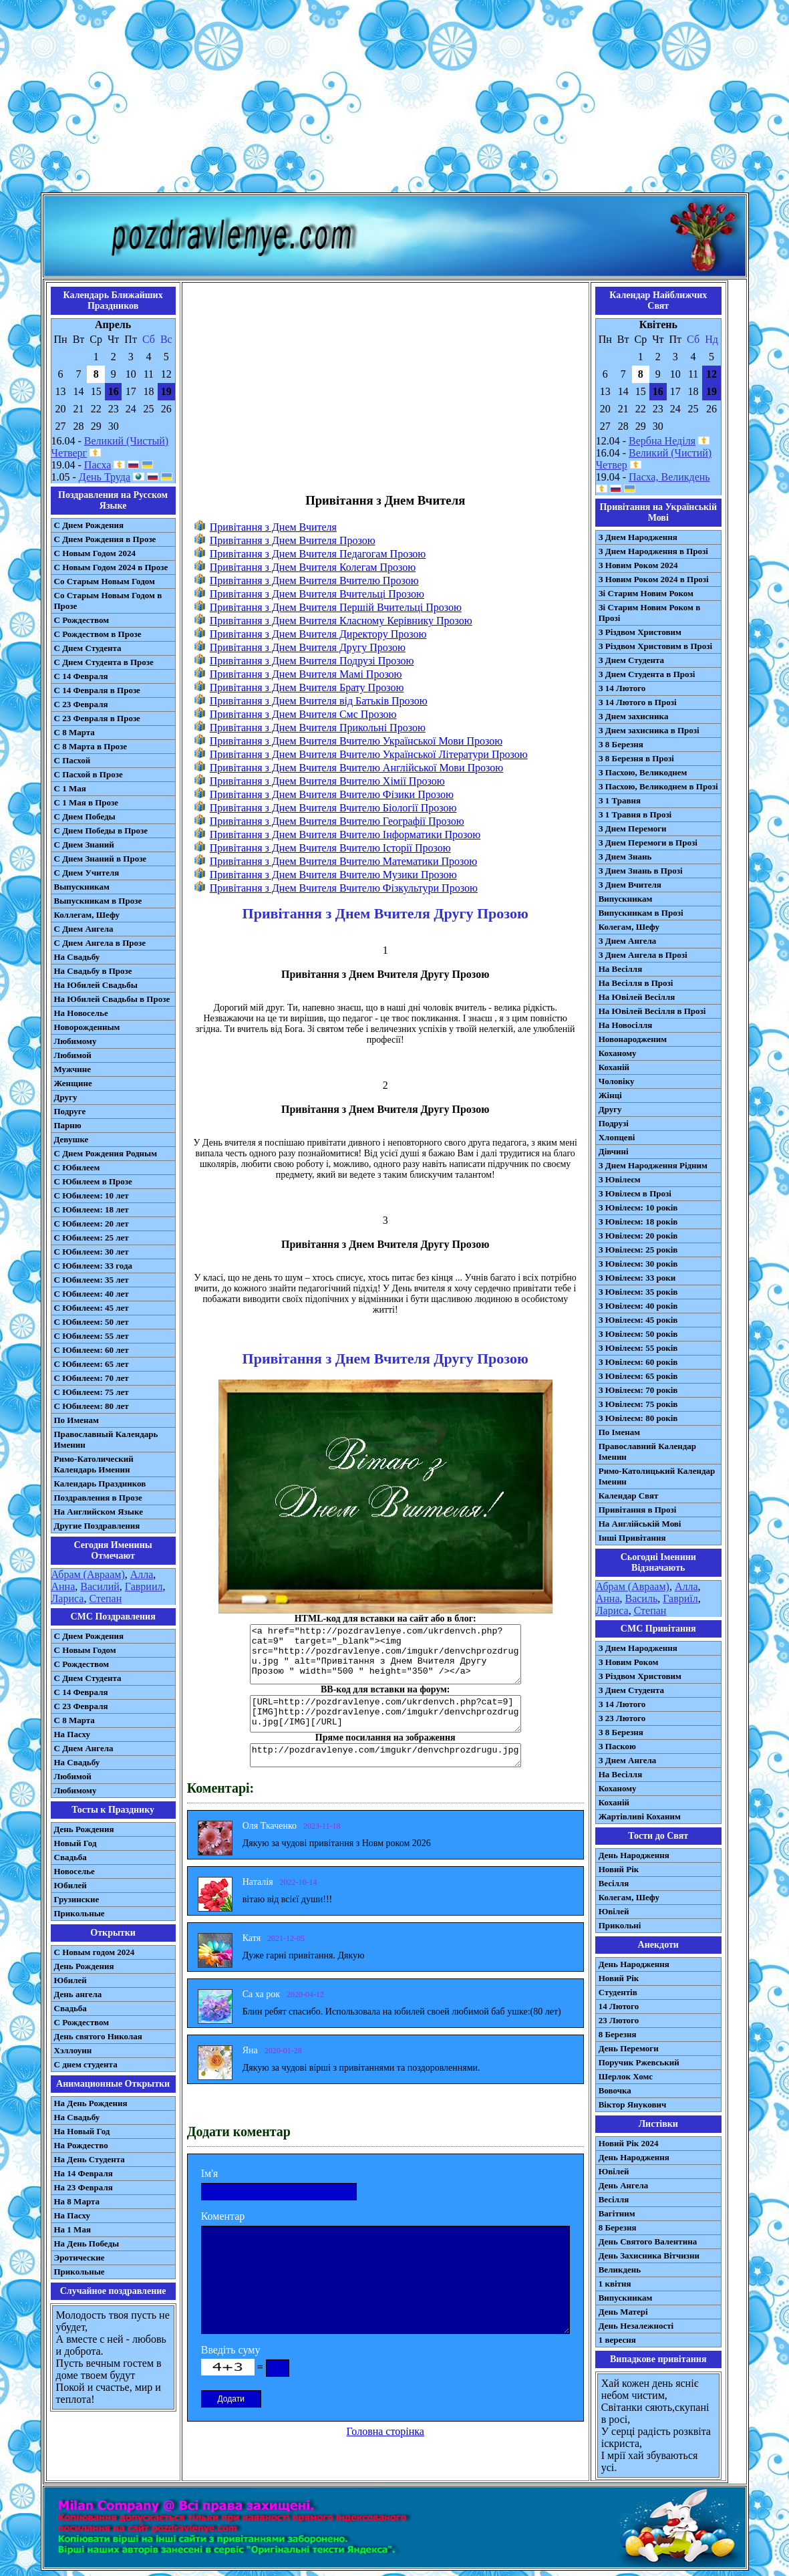  What do you see at coordinates (307, 687) in the screenshot?
I see `Привітання з Днем Вчителя Брату Прозою` at bounding box center [307, 687].